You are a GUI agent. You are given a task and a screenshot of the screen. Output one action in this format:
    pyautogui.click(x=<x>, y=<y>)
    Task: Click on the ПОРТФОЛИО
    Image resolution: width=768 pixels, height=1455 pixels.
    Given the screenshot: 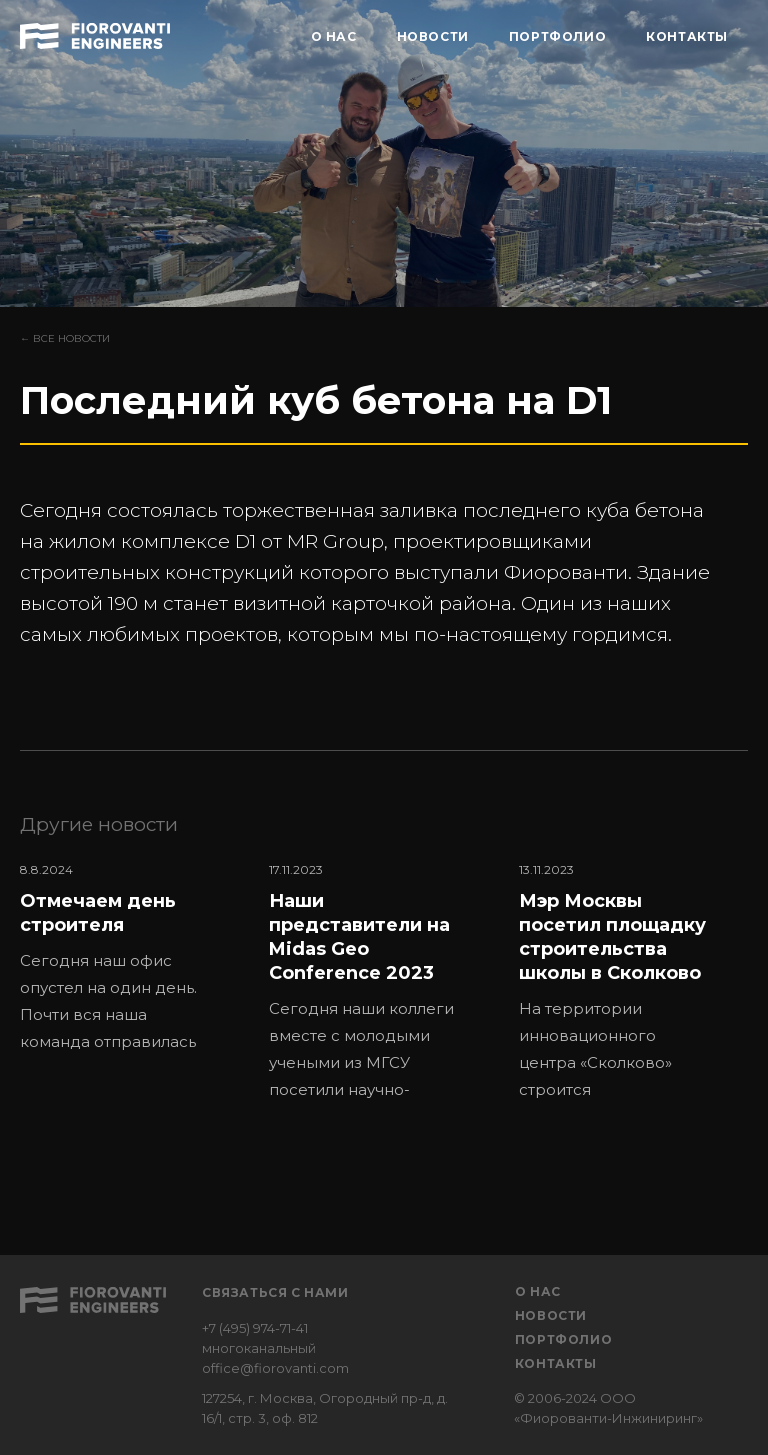 What is the action you would take?
    pyautogui.click(x=557, y=36)
    